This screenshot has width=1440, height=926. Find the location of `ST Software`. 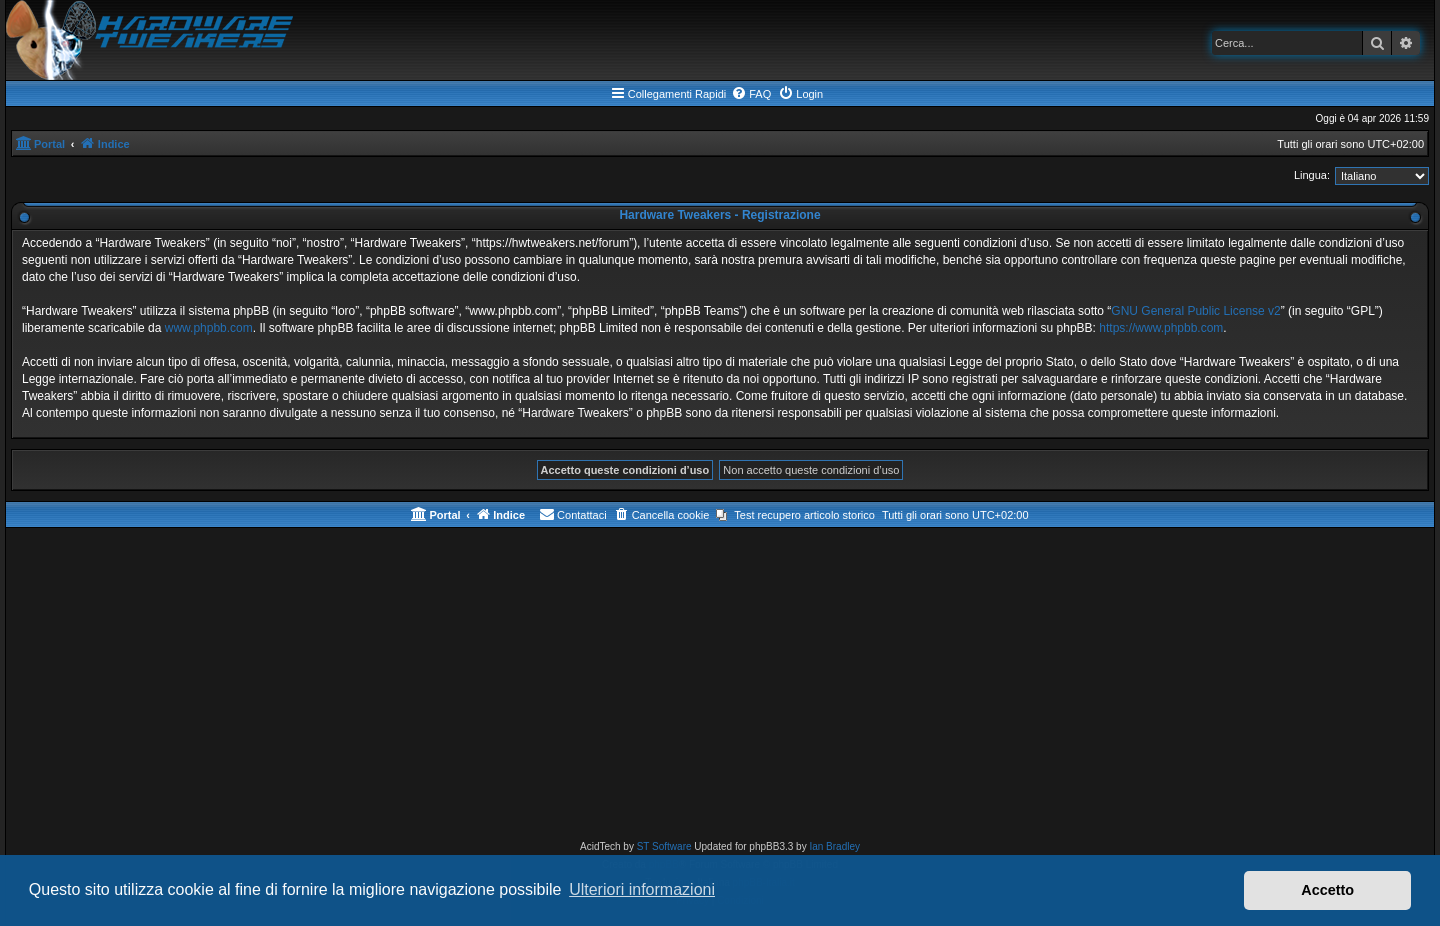

ST Software is located at coordinates (664, 846).